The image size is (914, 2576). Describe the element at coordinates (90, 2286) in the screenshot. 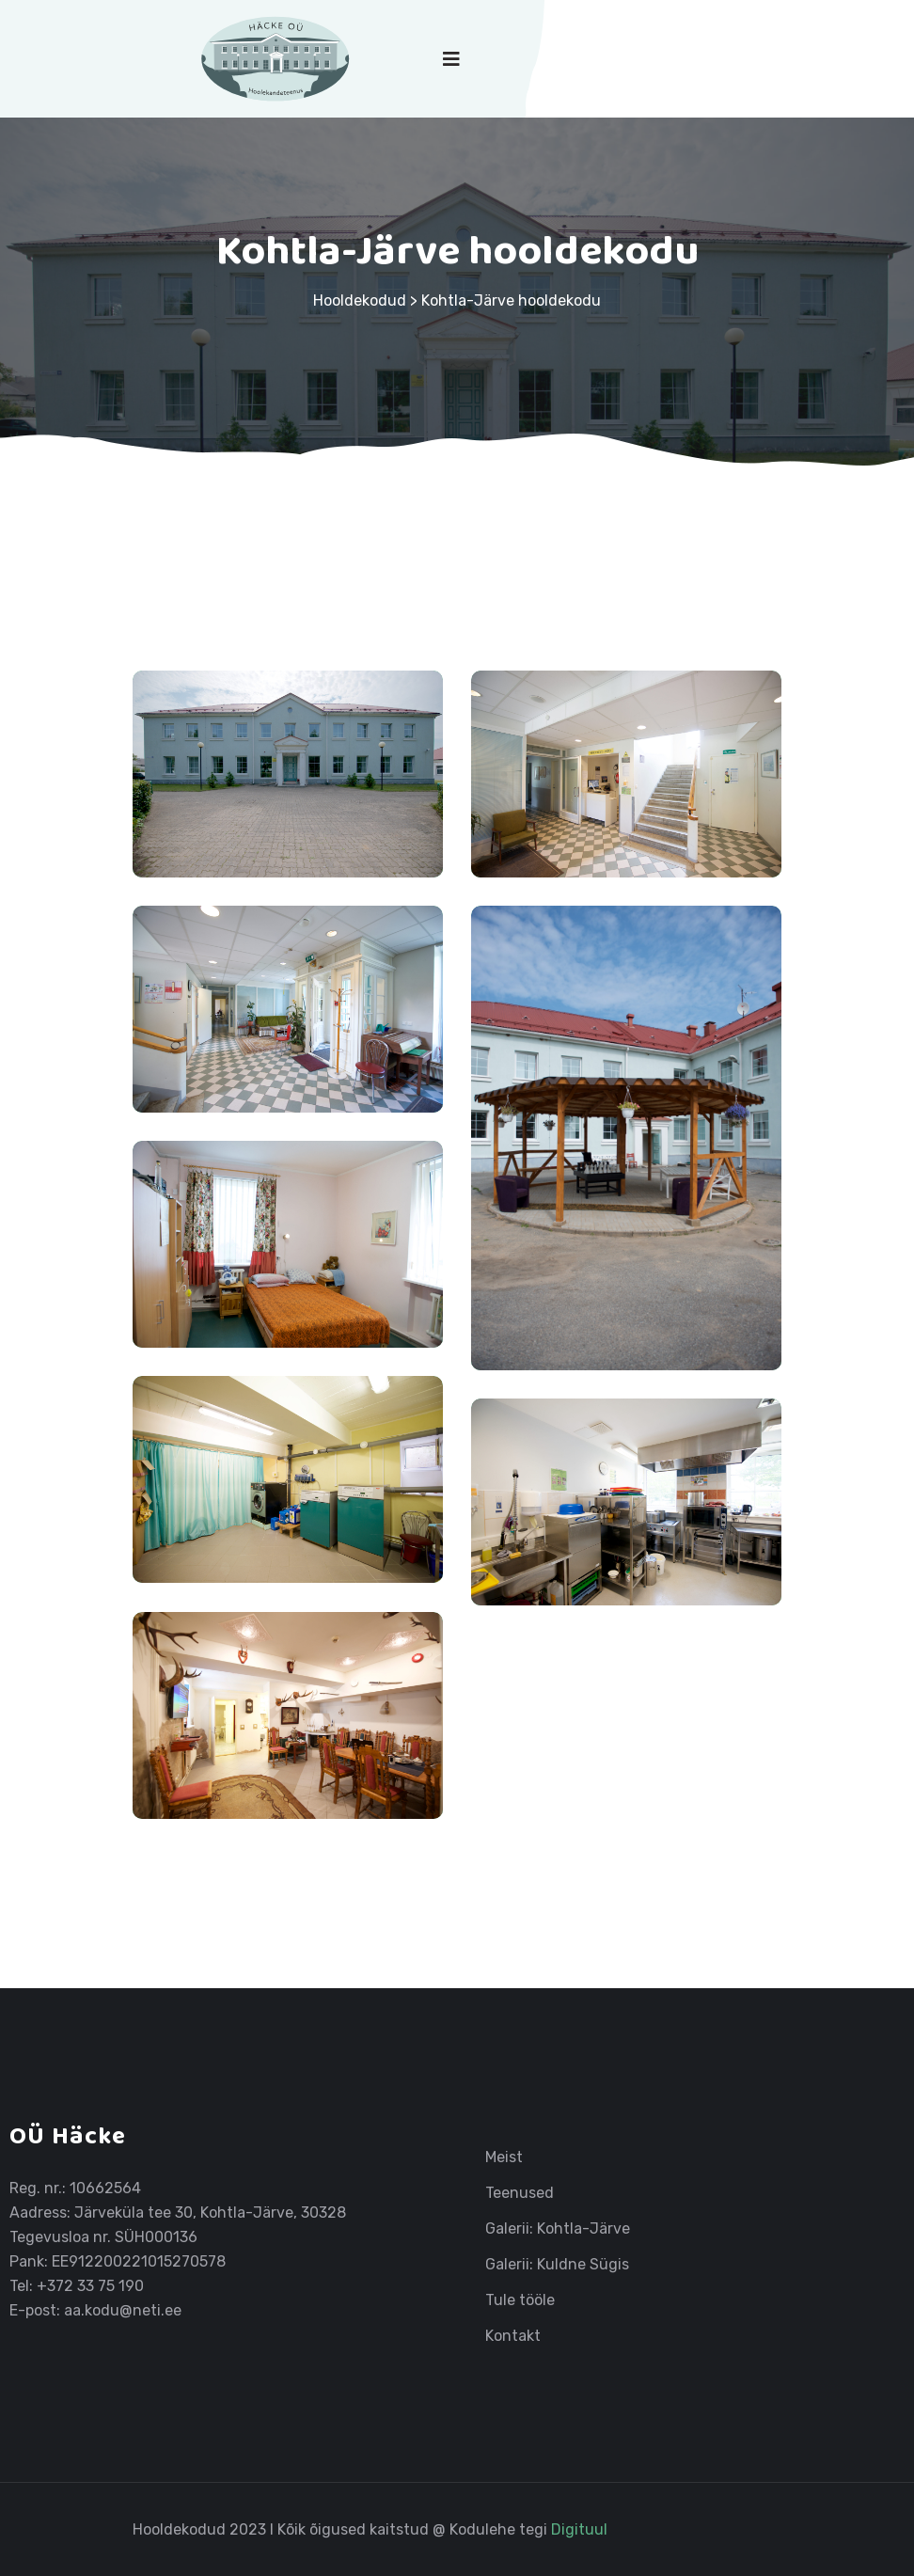

I see `+372 33 75 190` at that location.